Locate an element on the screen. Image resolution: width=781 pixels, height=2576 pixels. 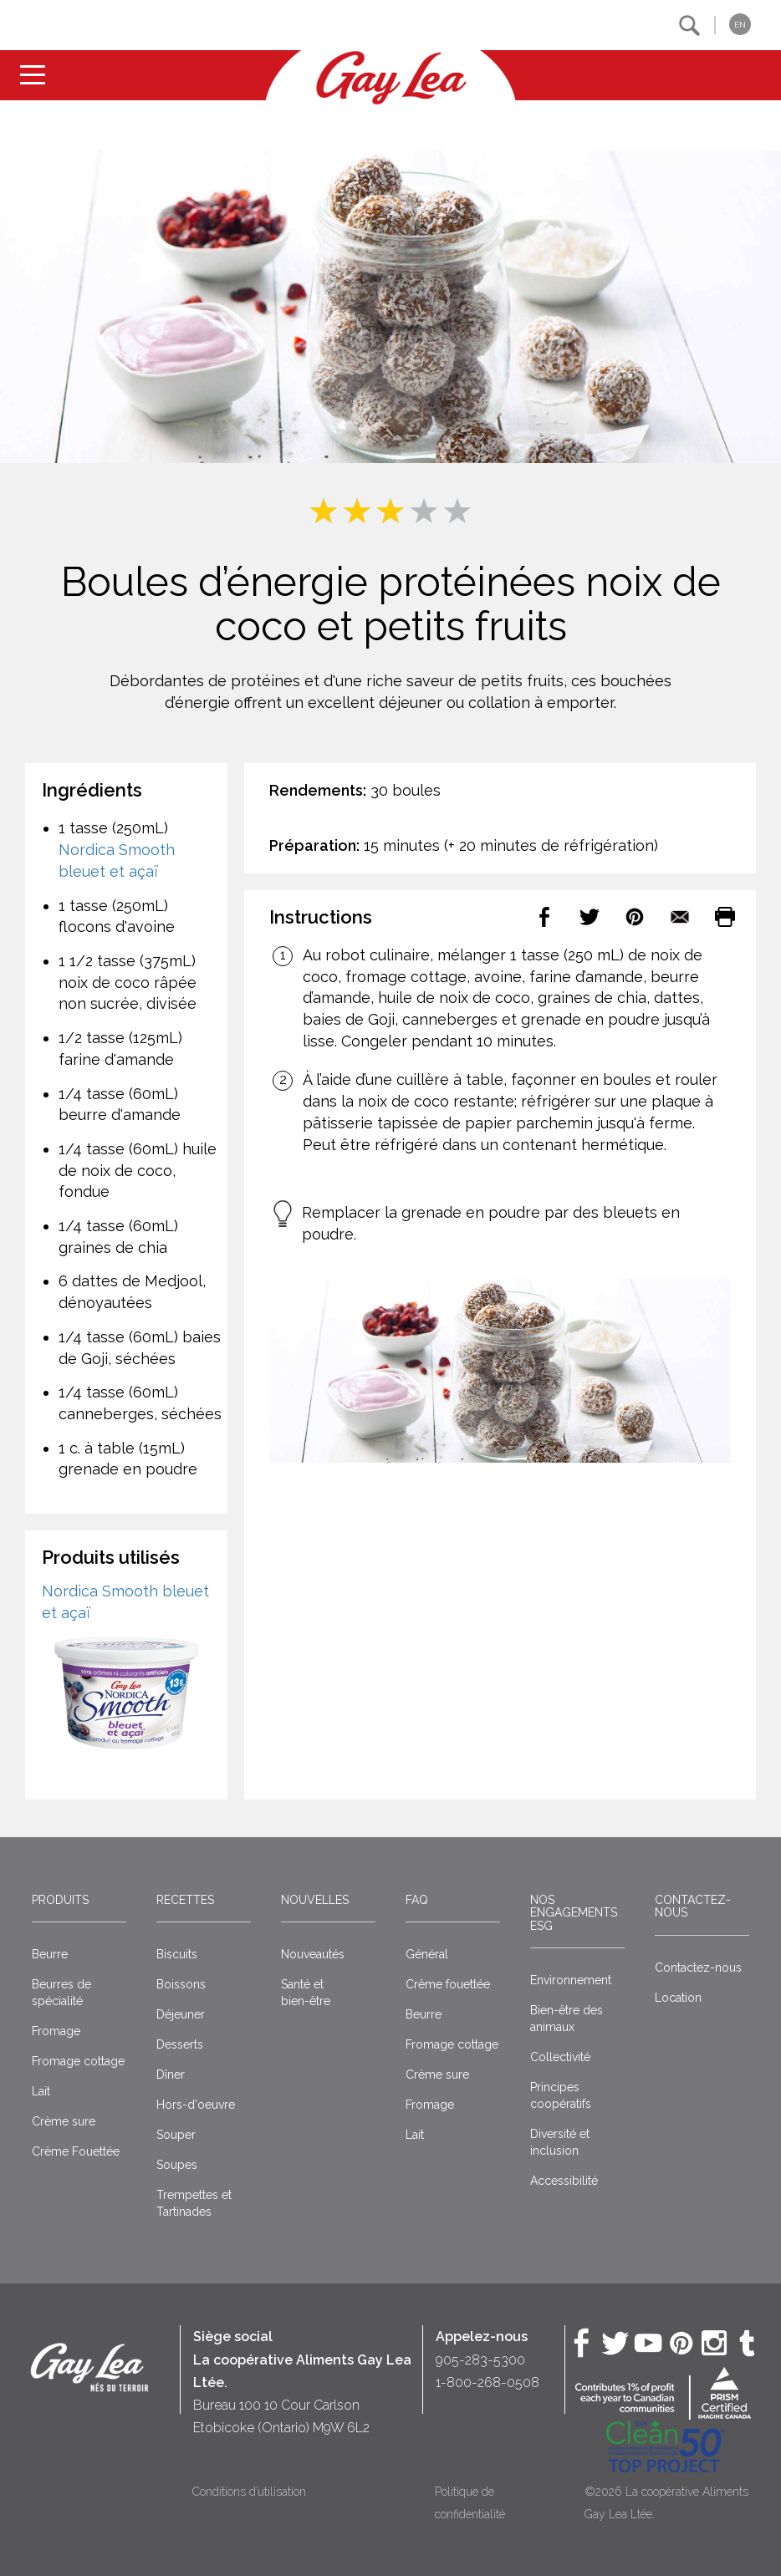
FAQ is located at coordinates (417, 1900).